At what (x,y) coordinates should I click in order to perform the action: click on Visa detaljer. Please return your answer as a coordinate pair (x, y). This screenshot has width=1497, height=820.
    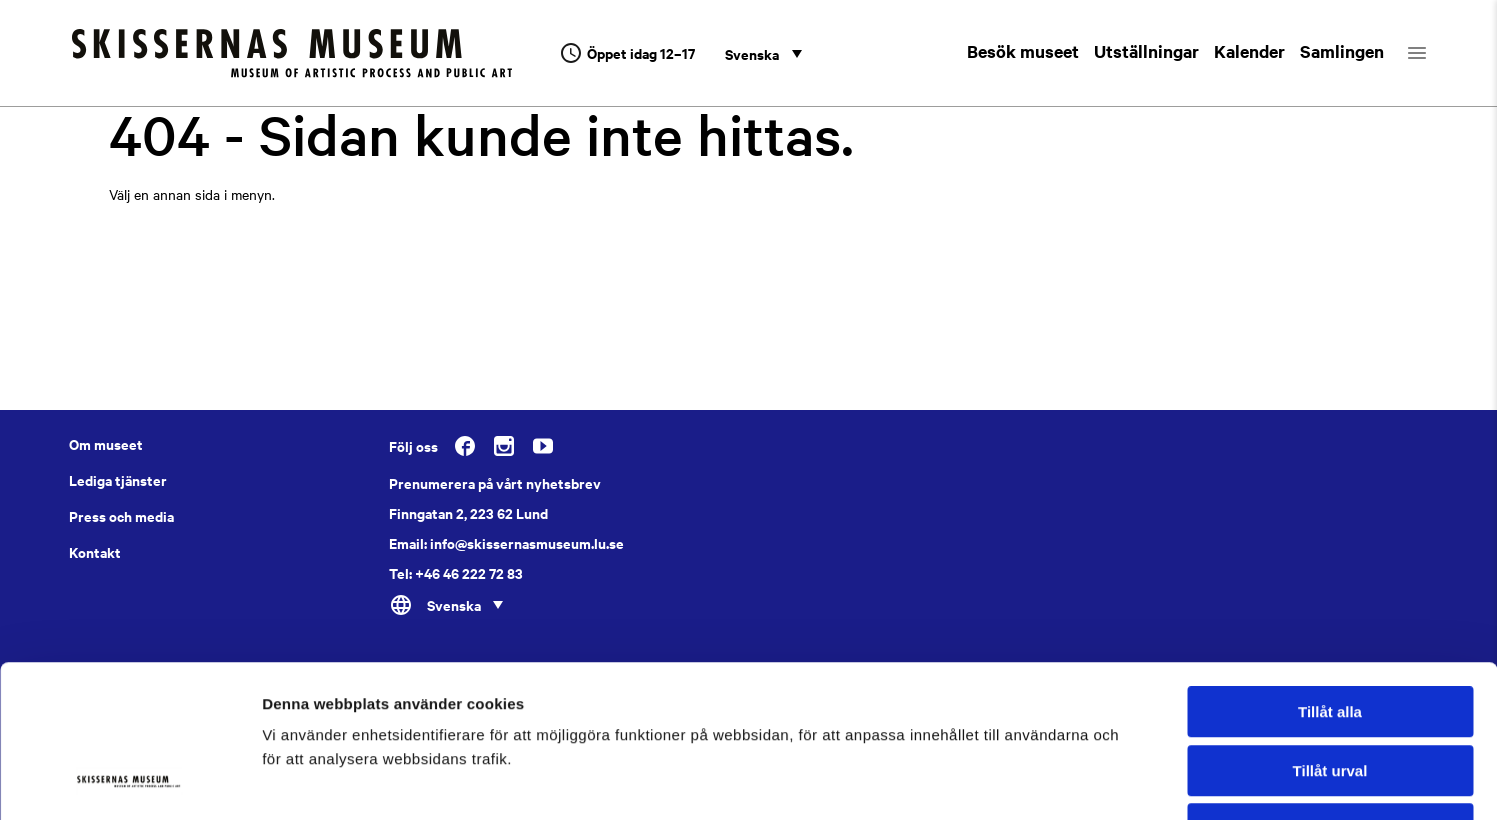
    Looking at the image, I should click on (1086, 780).